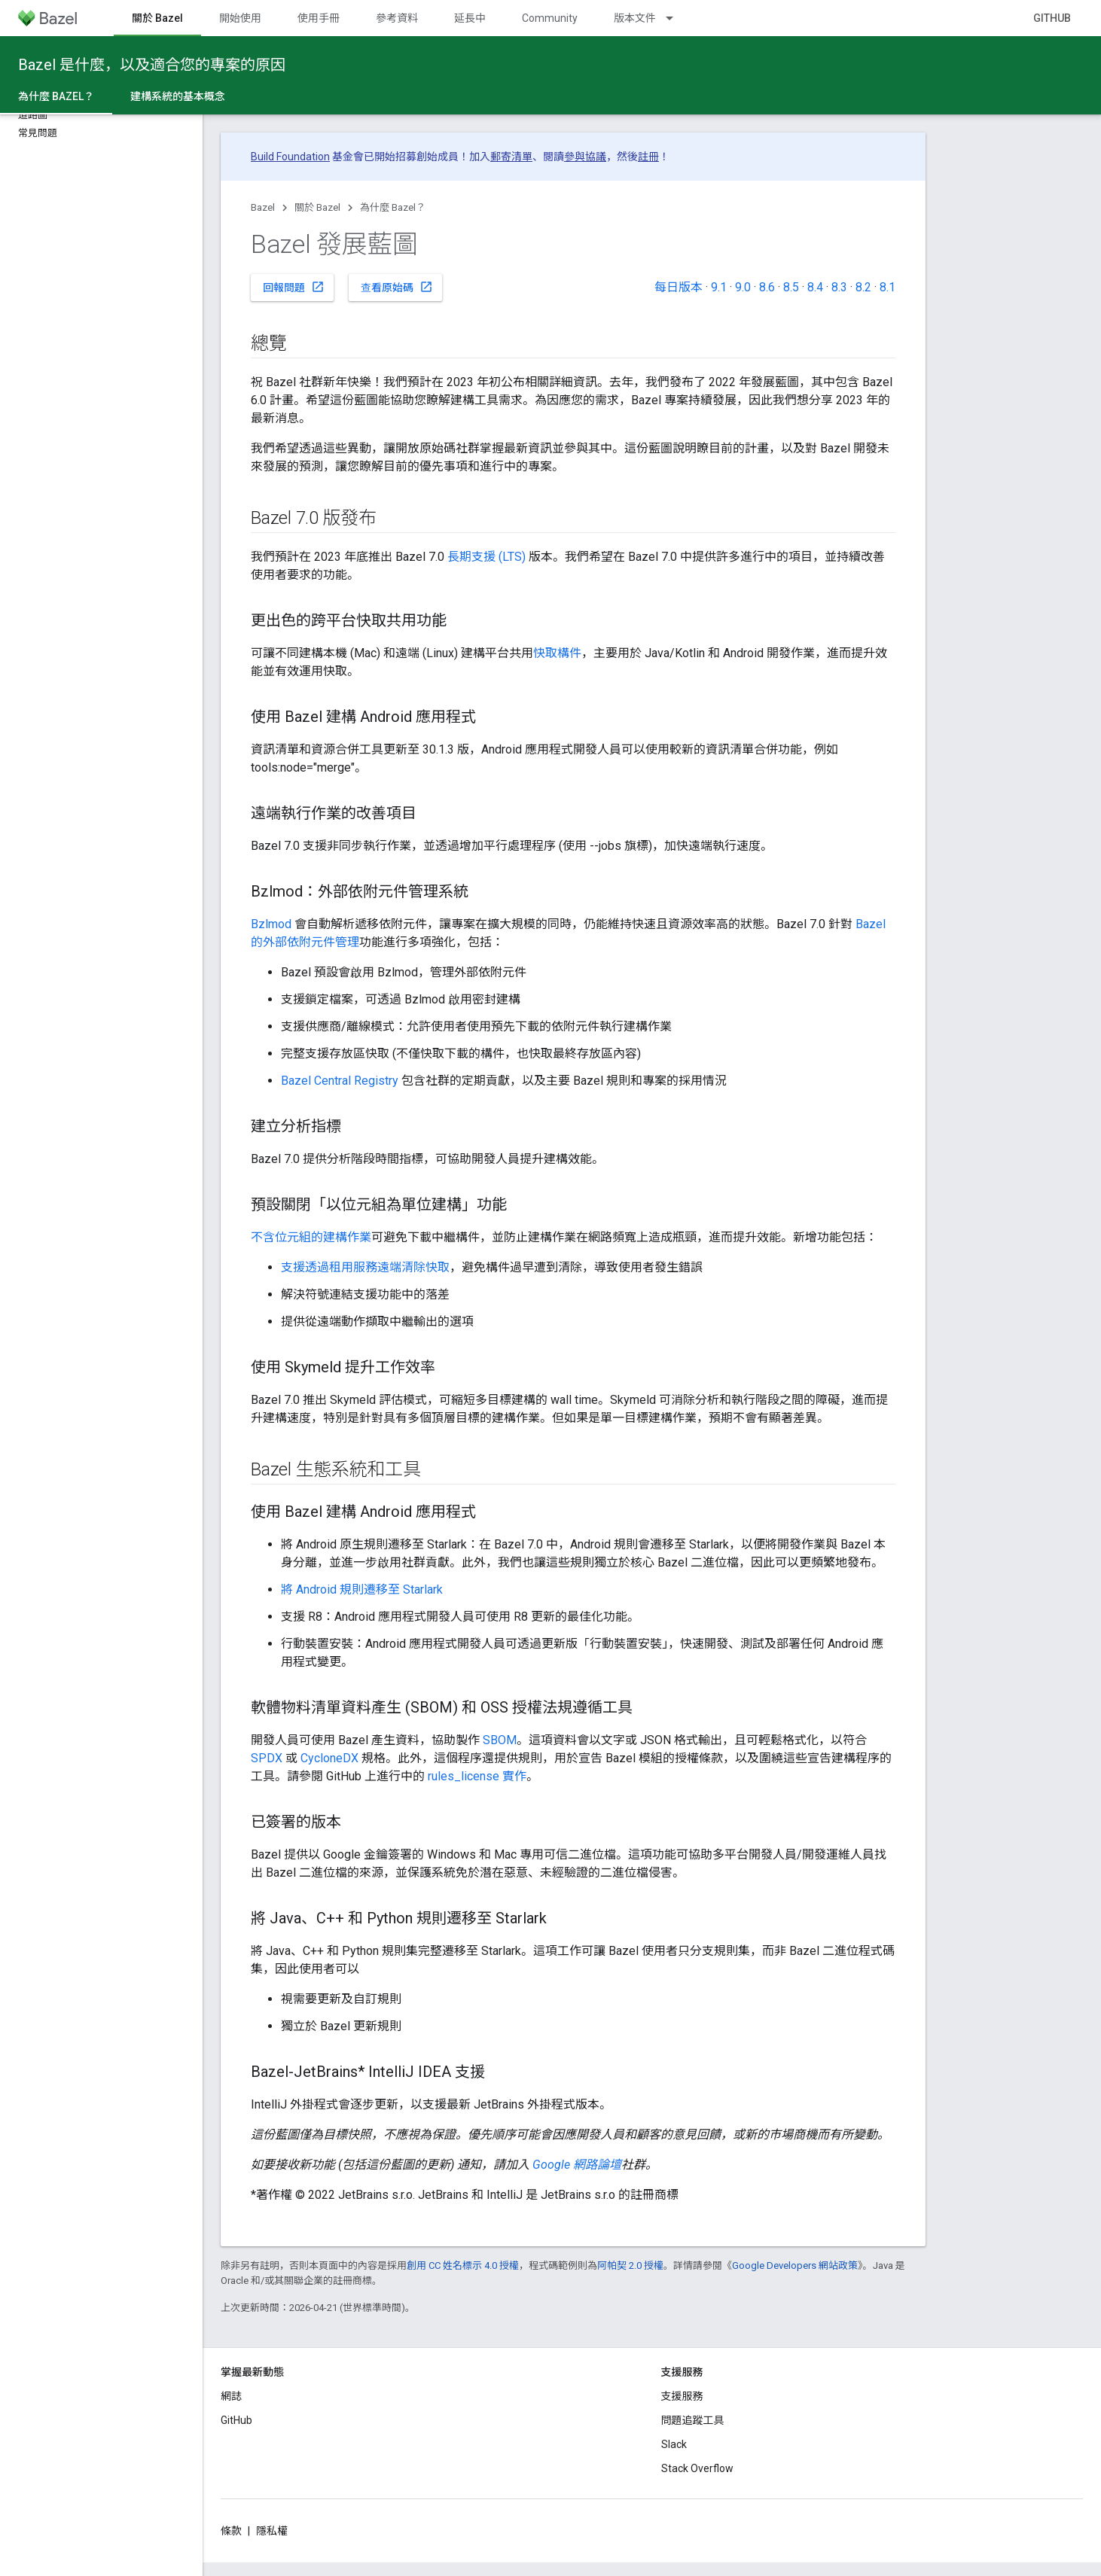 This screenshot has height=2576, width=1101. What do you see at coordinates (676, 18) in the screenshot?
I see `[以下項目的下拉式選單： 版本文件]` at bounding box center [676, 18].